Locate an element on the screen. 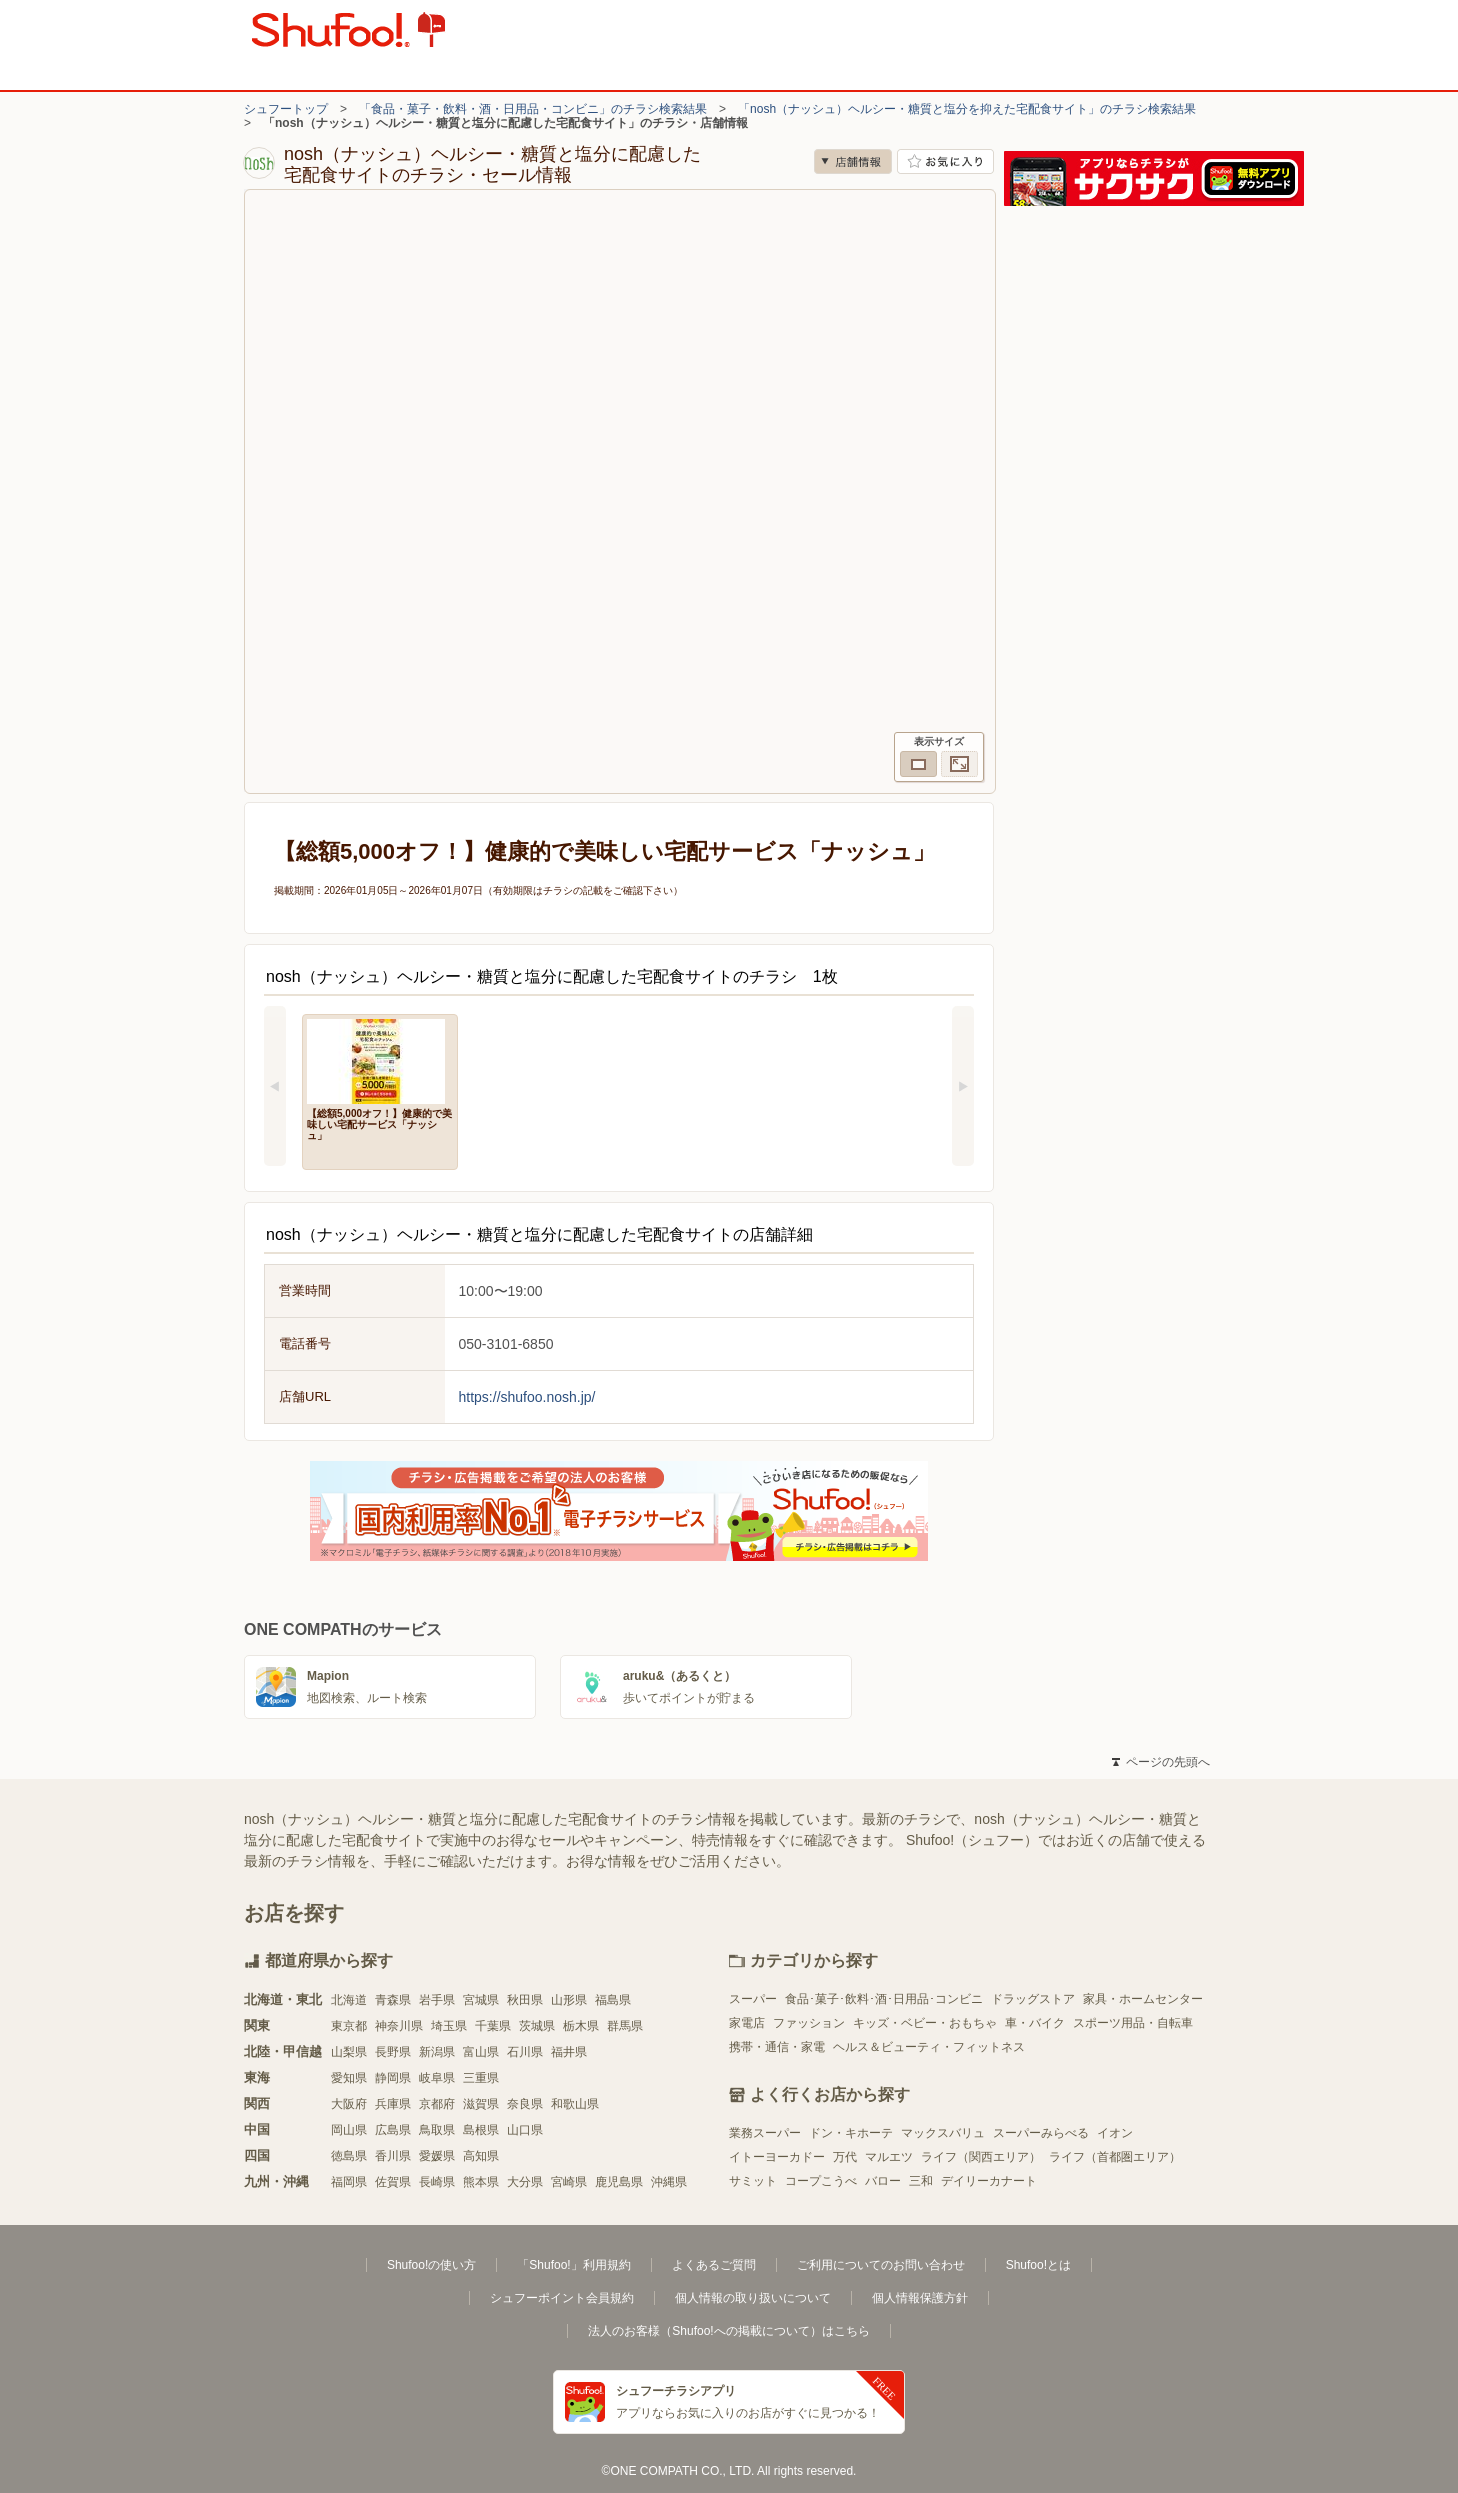 This screenshot has height=2493, width=1458. 宮崎県 is located at coordinates (569, 2182).